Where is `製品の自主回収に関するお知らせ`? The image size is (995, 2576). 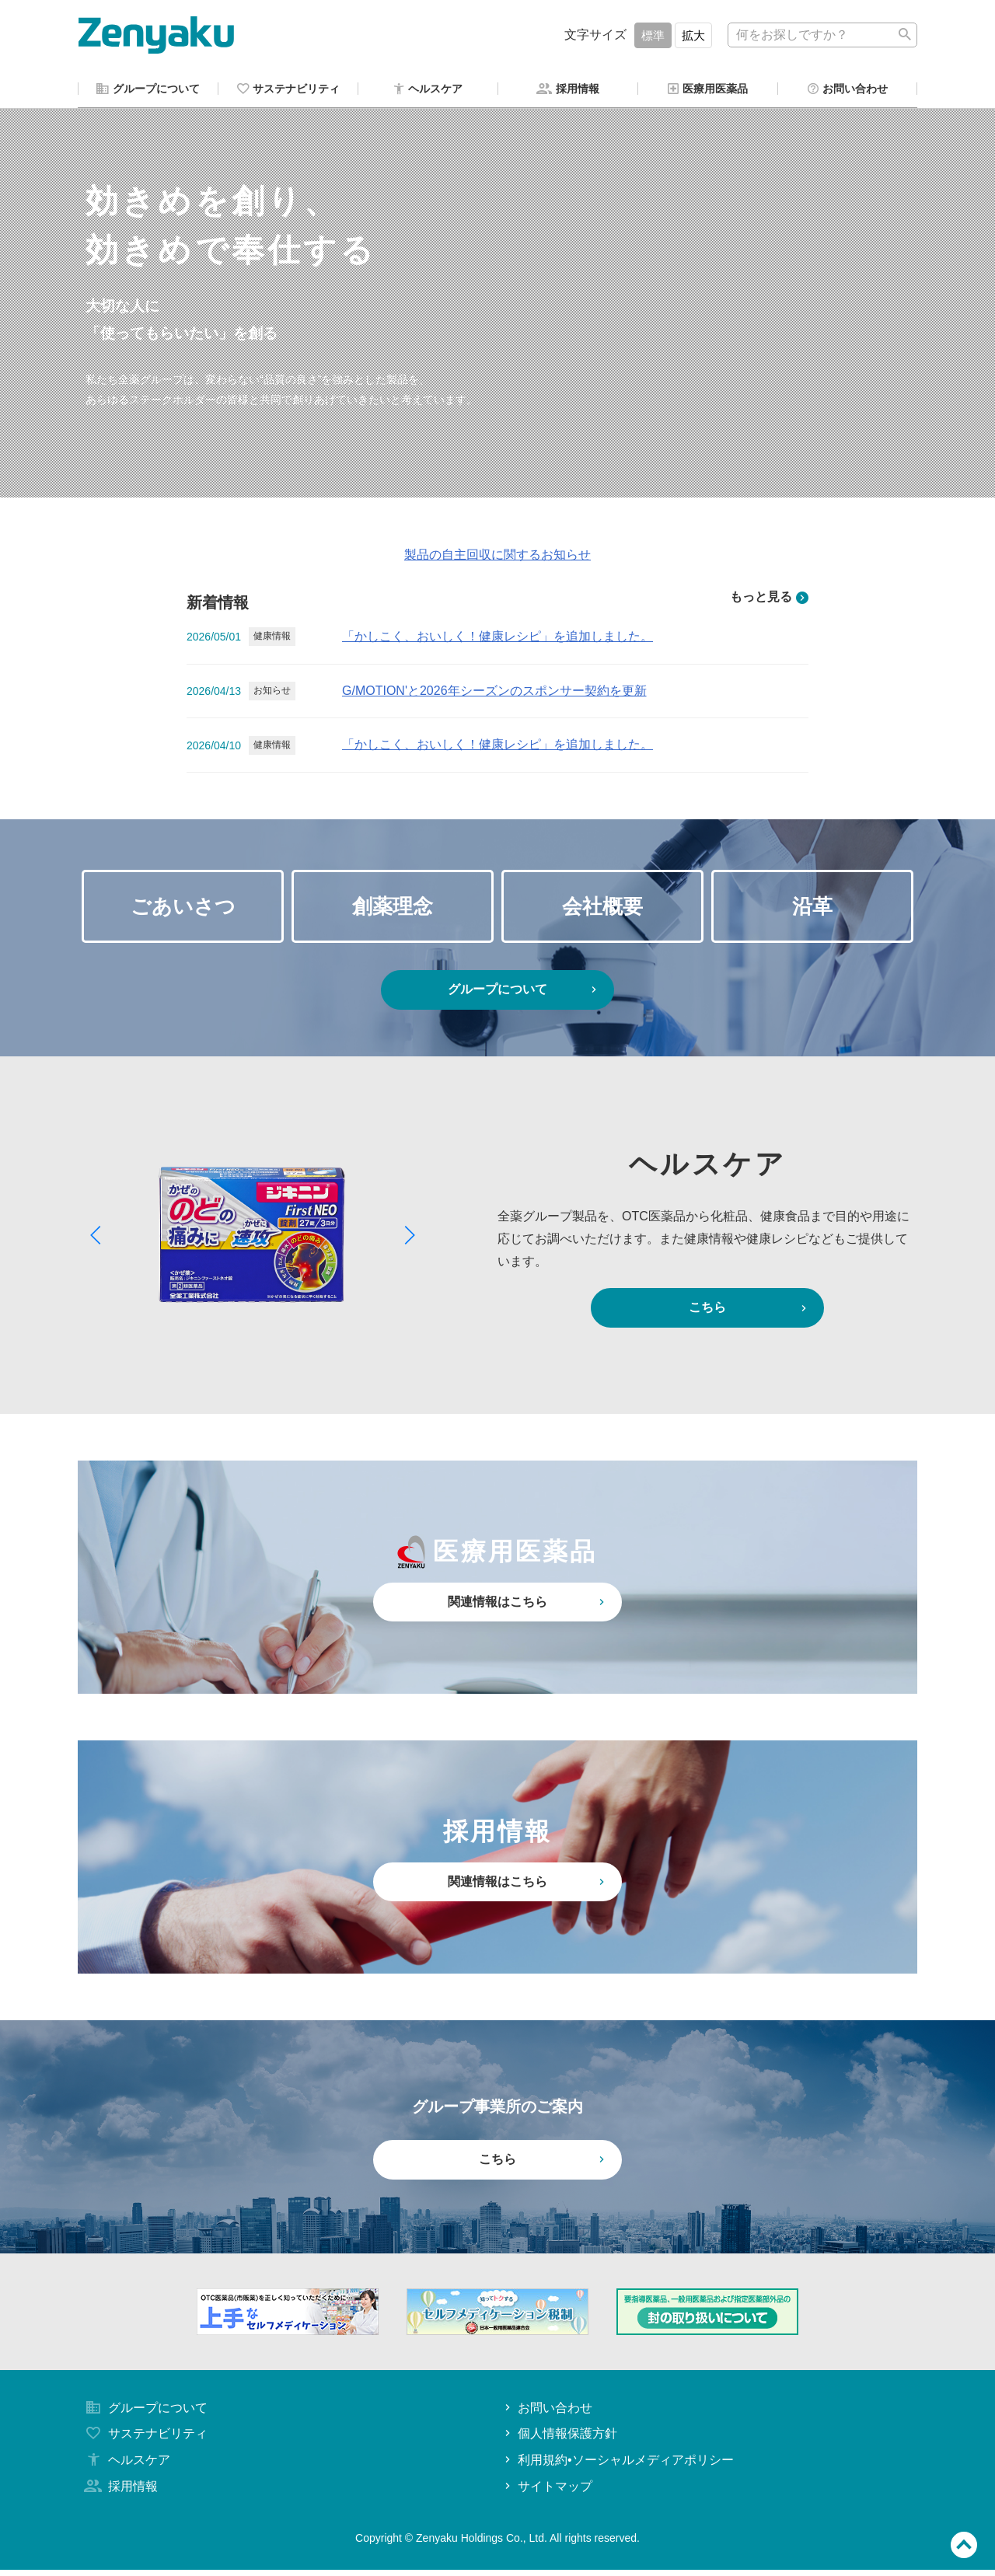 製品の自主回収に関するお知らせ is located at coordinates (497, 557).